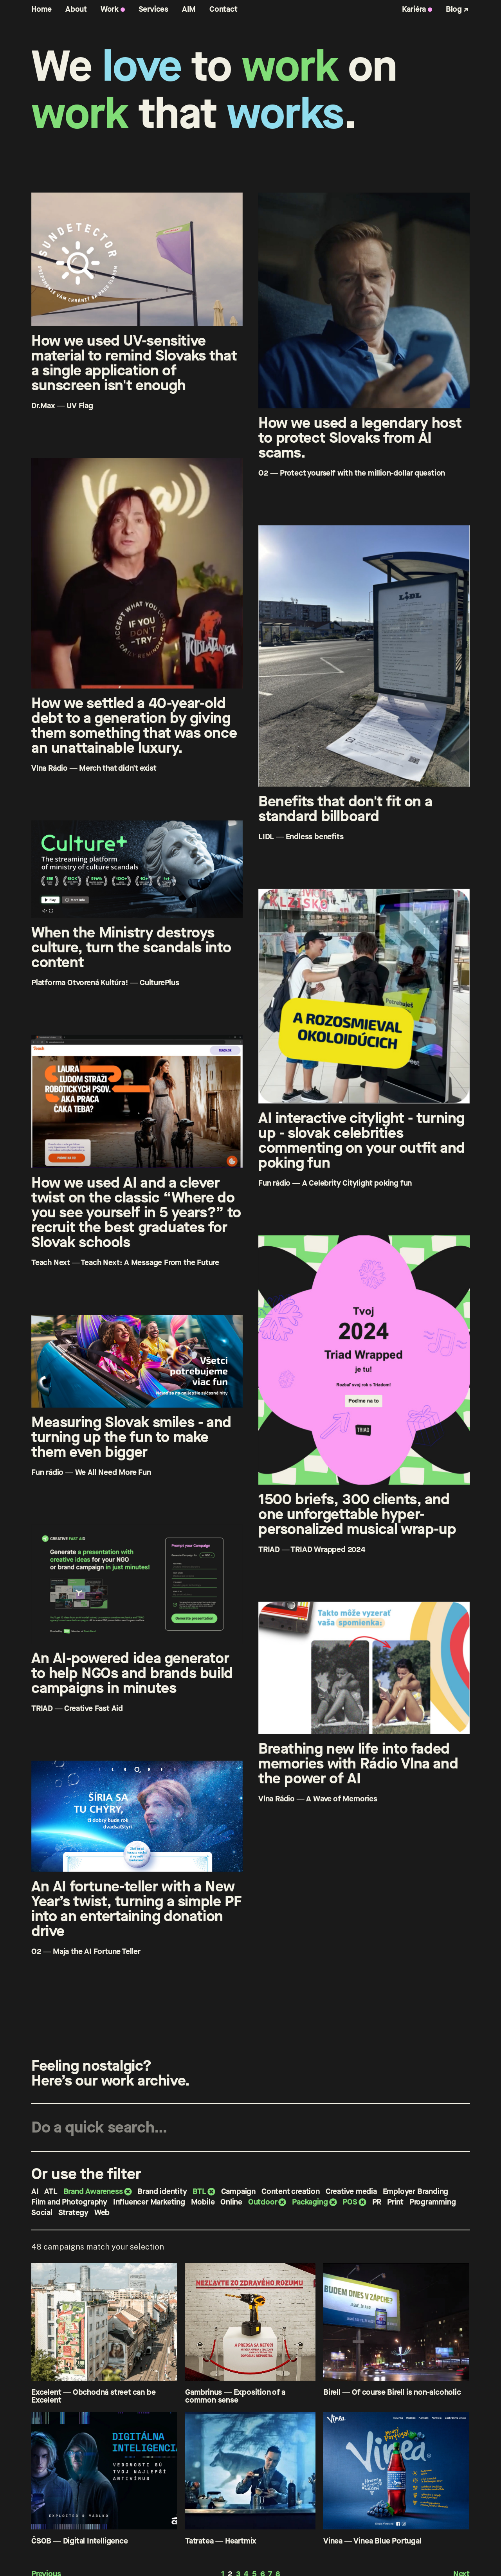  Describe the element at coordinates (414, 9) in the screenshot. I see `Kariéra` at that location.